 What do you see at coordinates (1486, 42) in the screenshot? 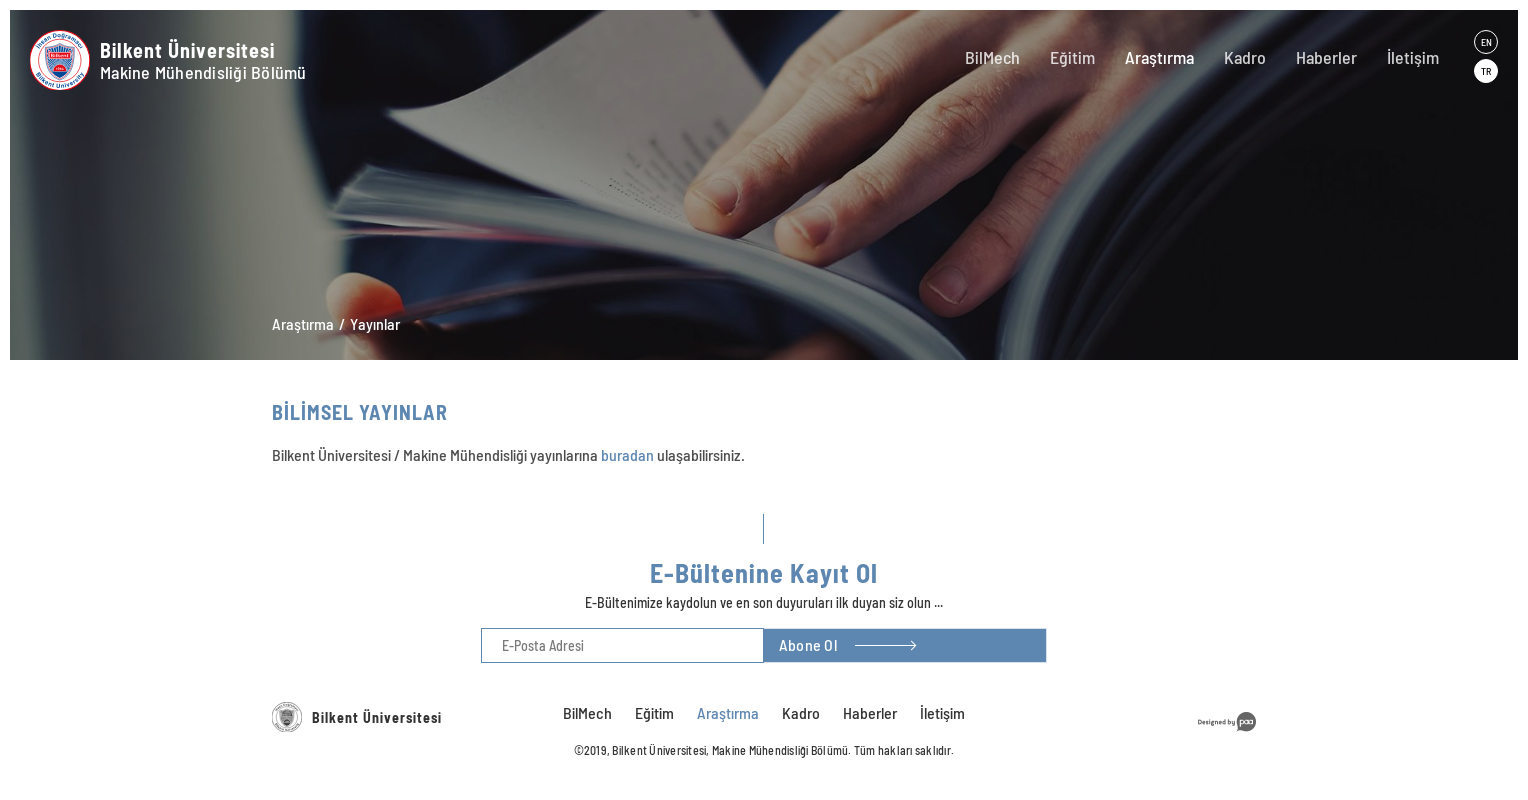
I see `EN` at bounding box center [1486, 42].